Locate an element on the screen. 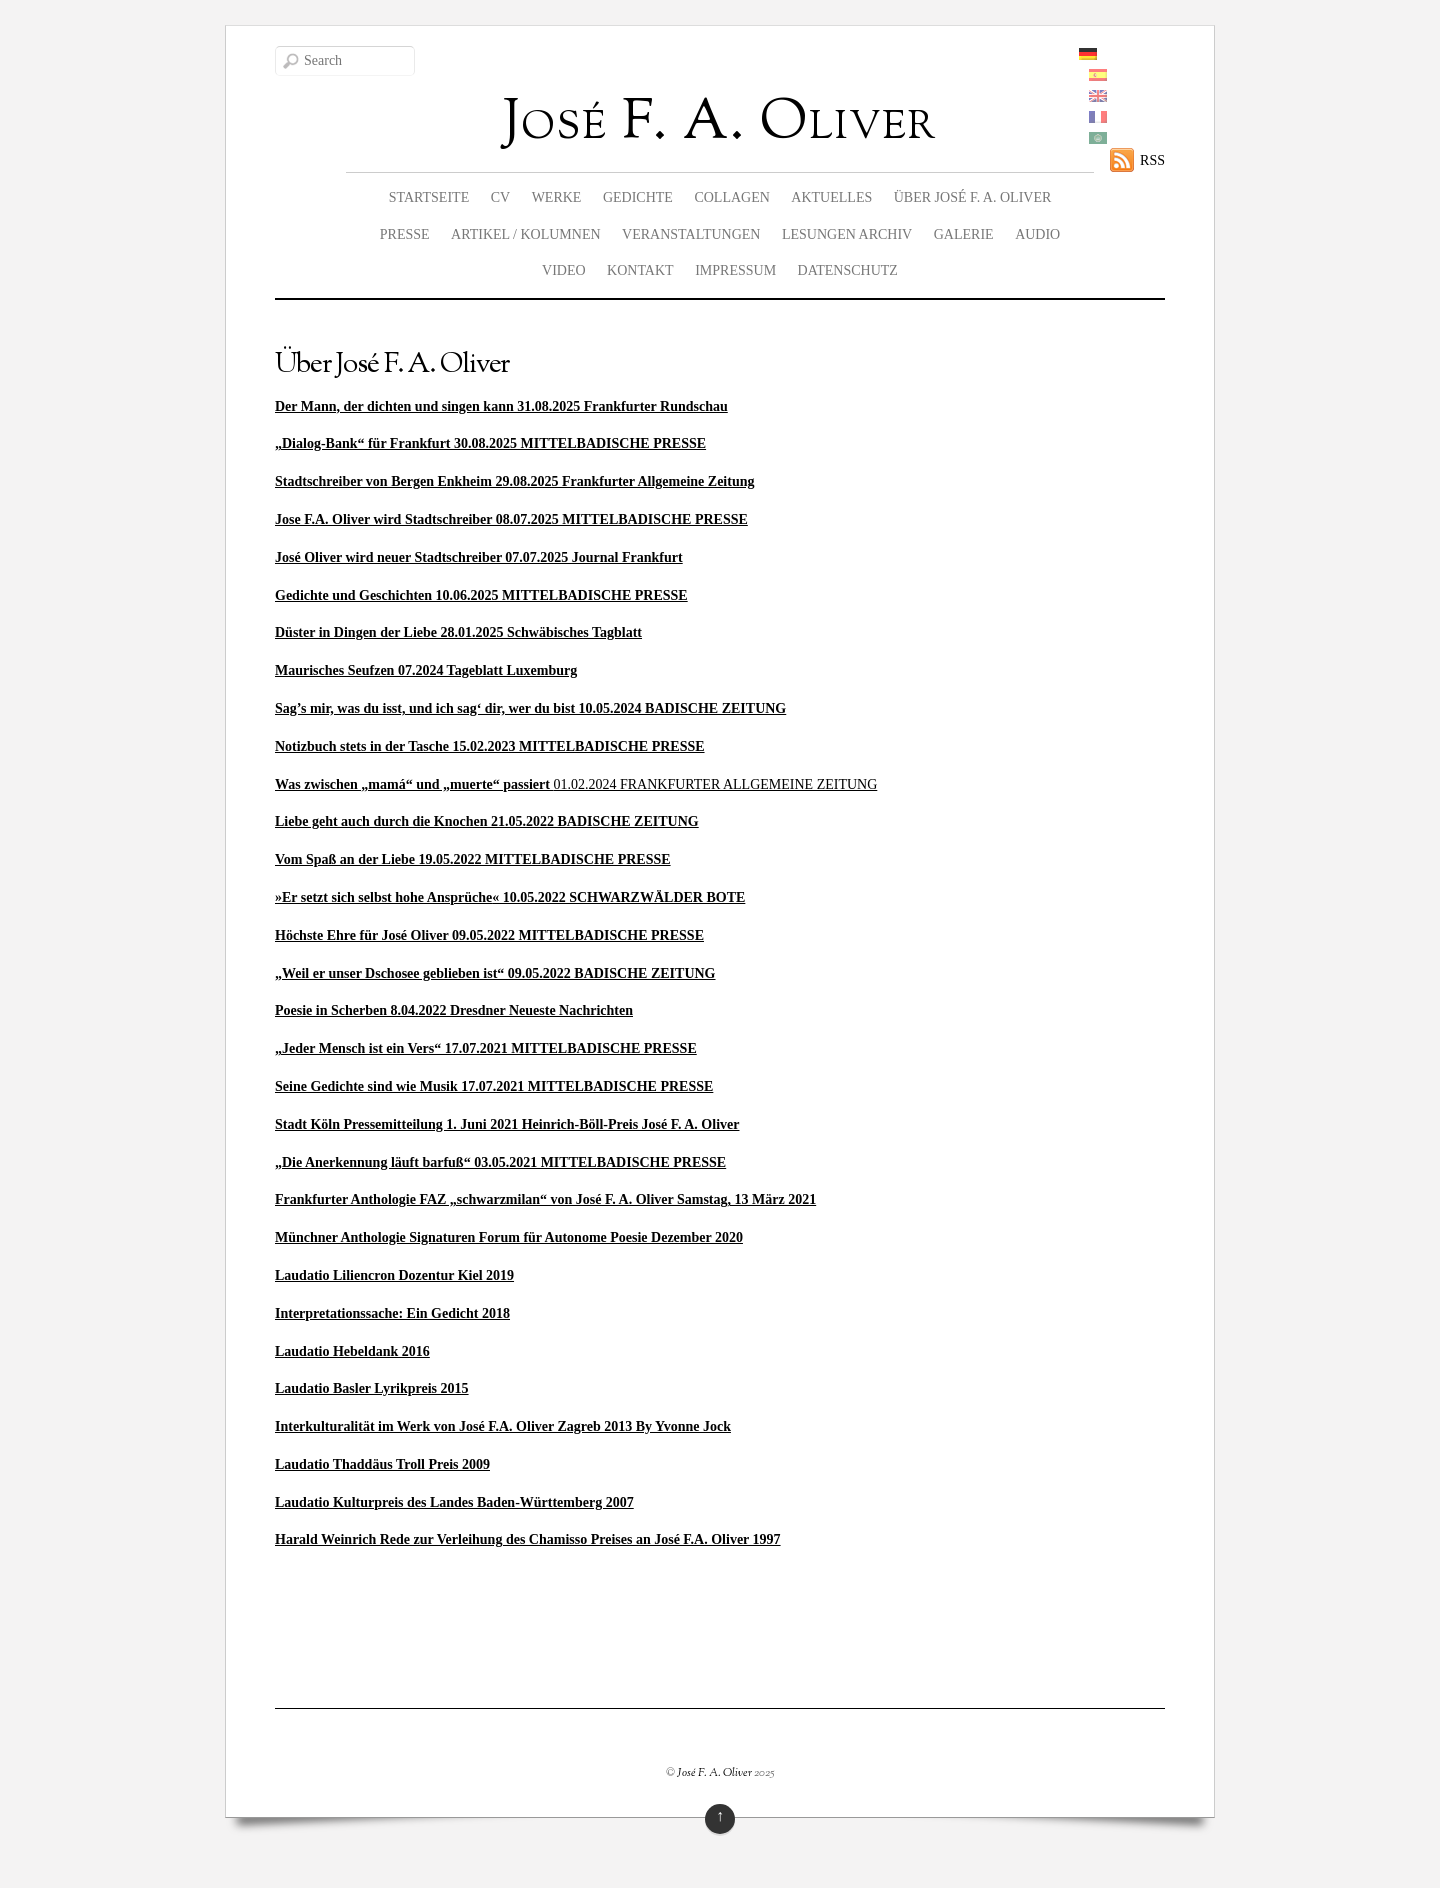 The image size is (1440, 1888). Datenschutz is located at coordinates (848, 270).